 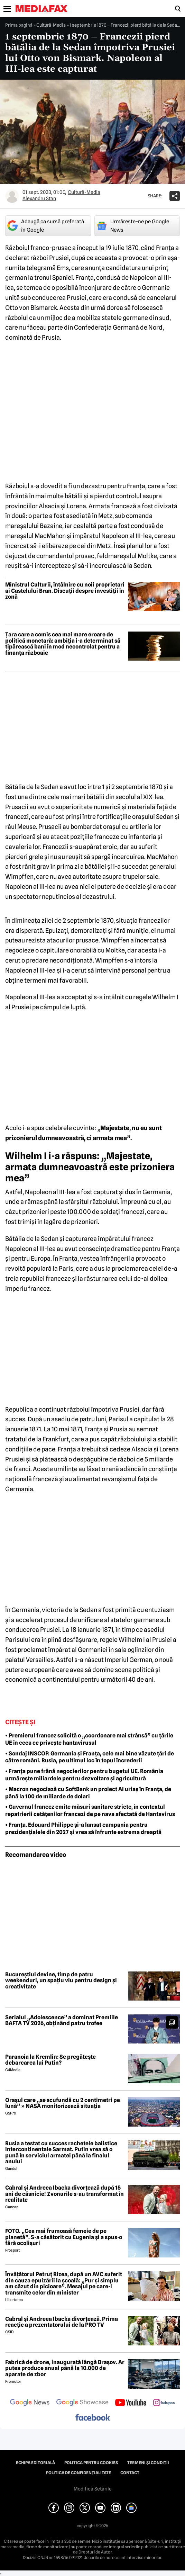 What do you see at coordinates (93, 2489) in the screenshot?
I see `Modifică Setările` at bounding box center [93, 2489].